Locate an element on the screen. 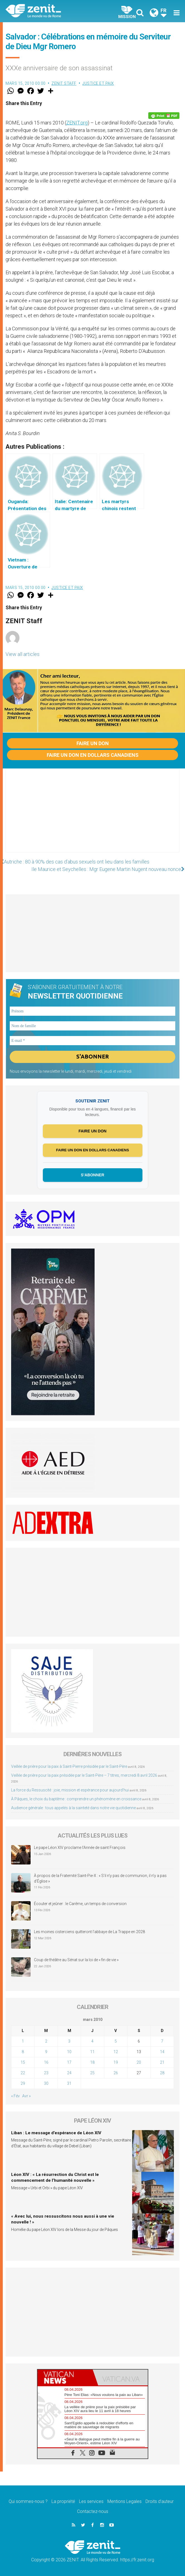 The height and width of the screenshot is (2576, 185). 5 [Publications publiées sur 5 March 2010] is located at coordinates (116, 2041).